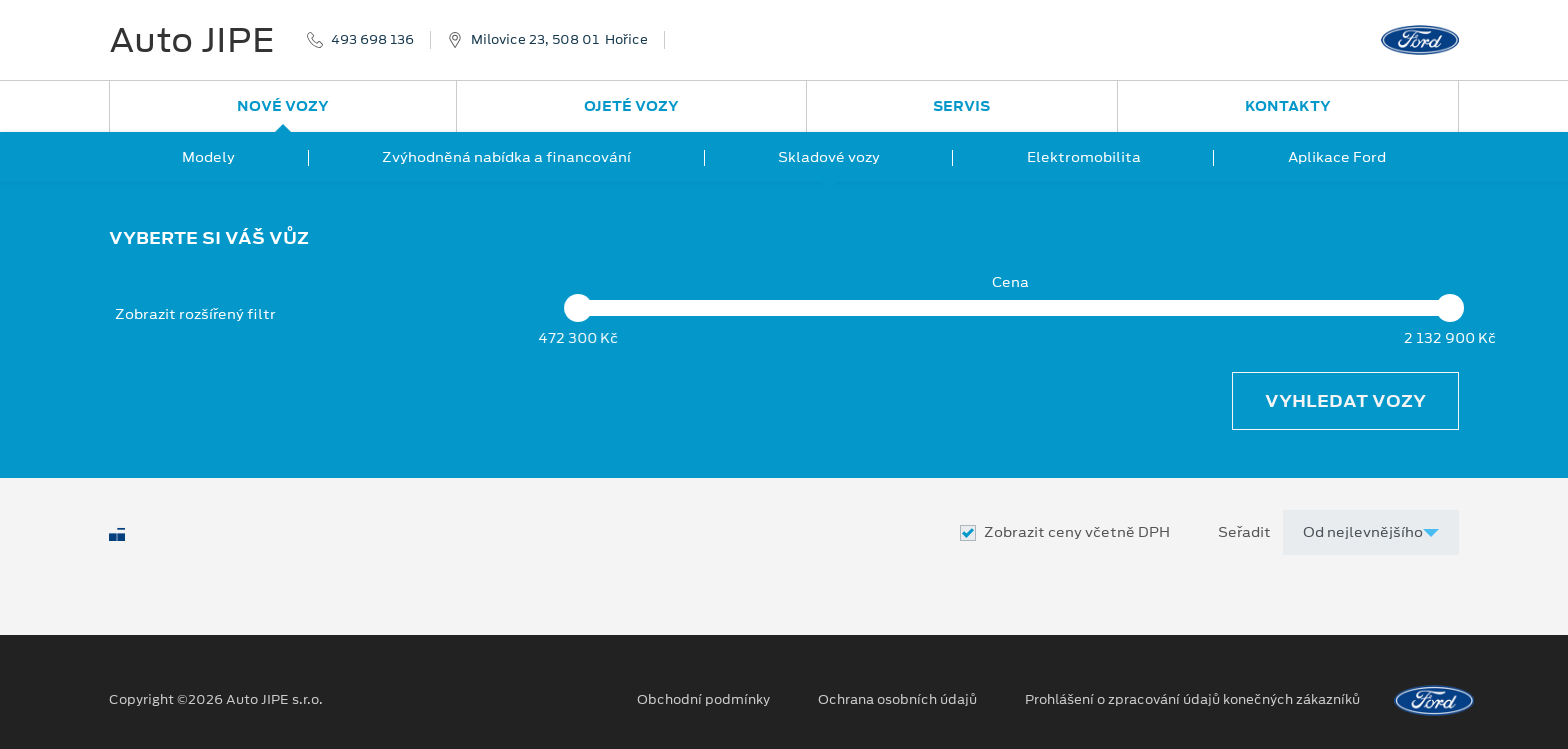 The image size is (1568, 749). Describe the element at coordinates (283, 106) in the screenshot. I see `Nové vozy` at that location.